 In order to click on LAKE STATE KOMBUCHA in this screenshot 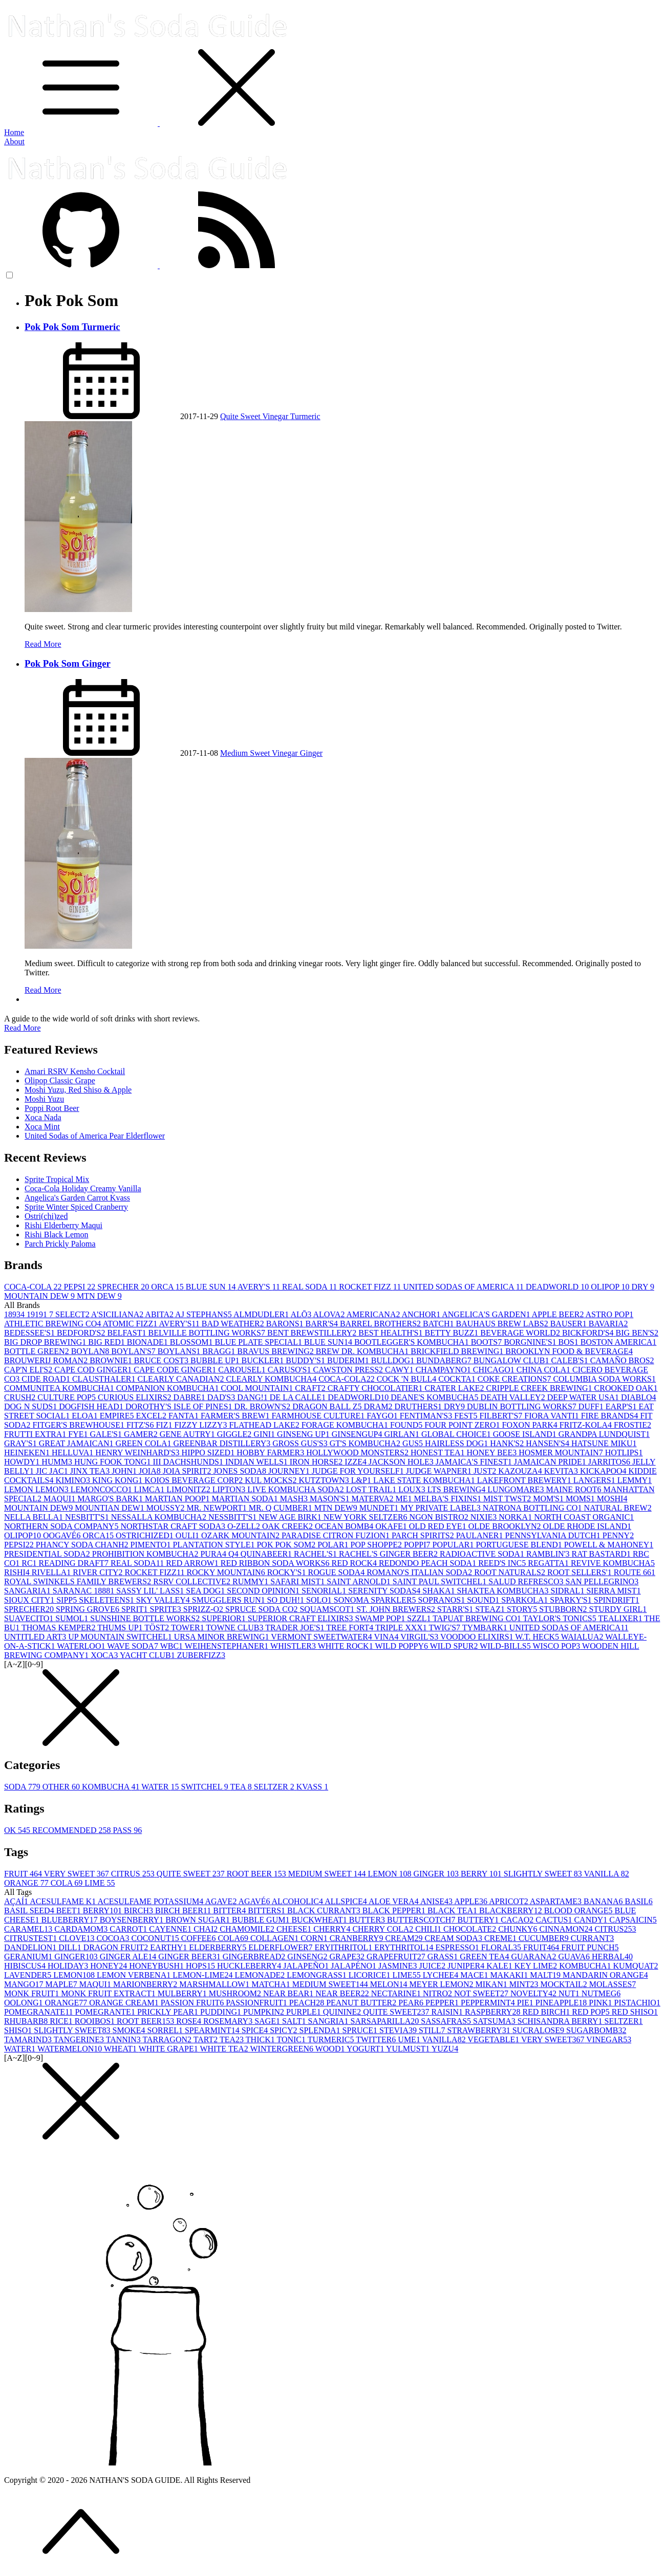, I will do `click(425, 1480)`.